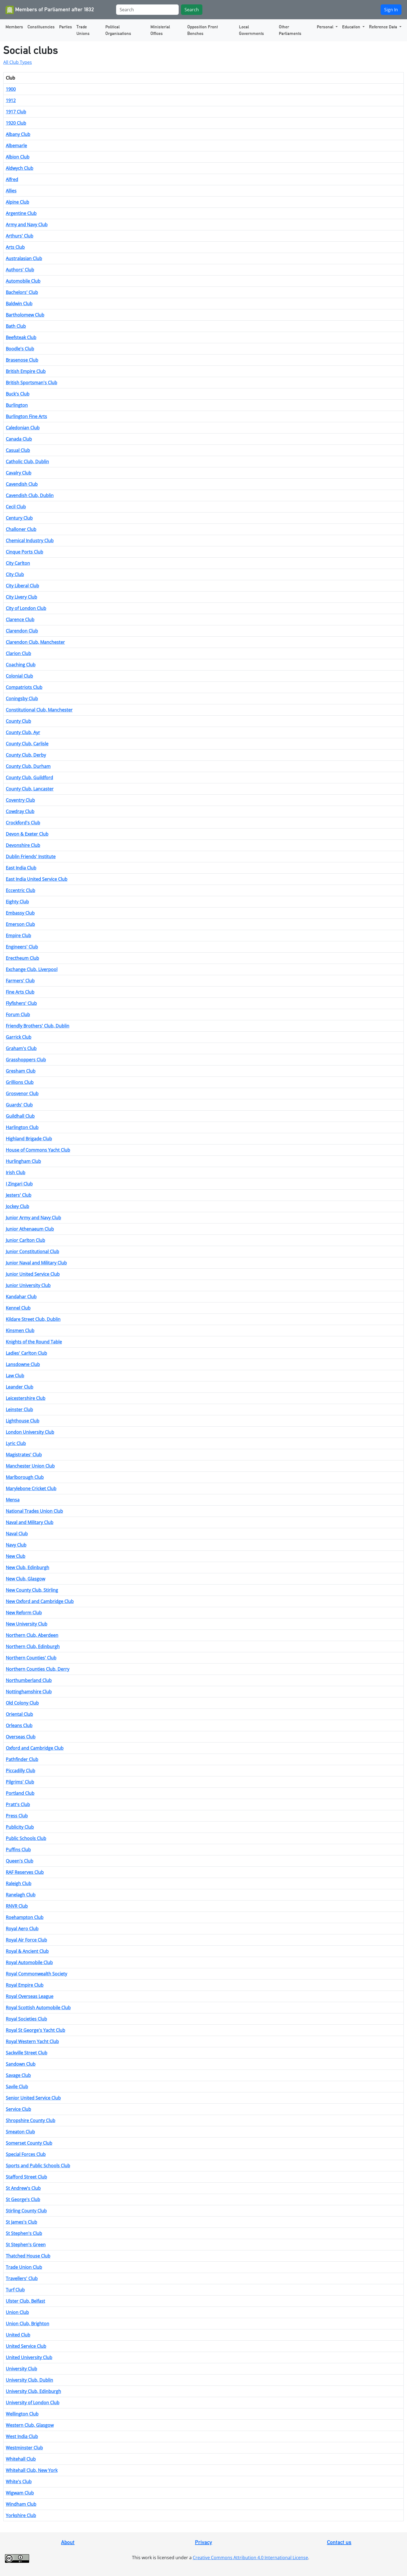 This screenshot has width=407, height=2576. What do you see at coordinates (23, 2199) in the screenshot?
I see `St George's Club` at bounding box center [23, 2199].